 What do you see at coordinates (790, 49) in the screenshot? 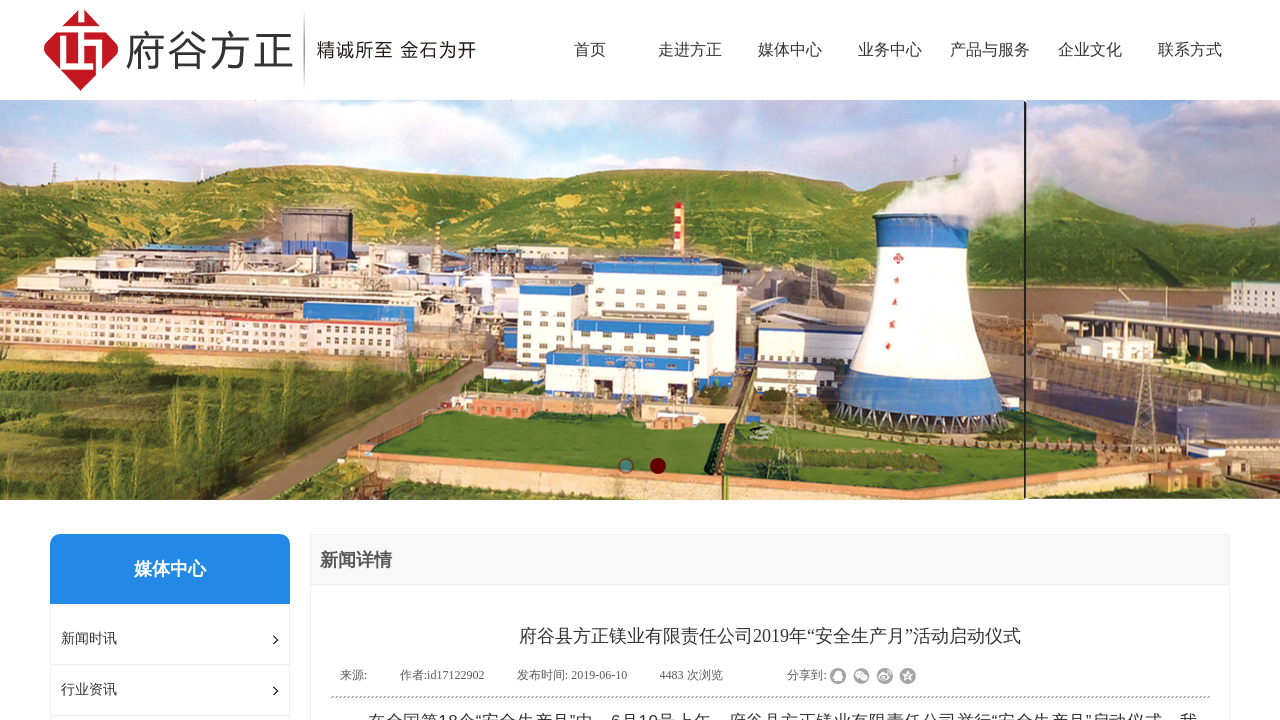
I see `媒体中心` at bounding box center [790, 49].